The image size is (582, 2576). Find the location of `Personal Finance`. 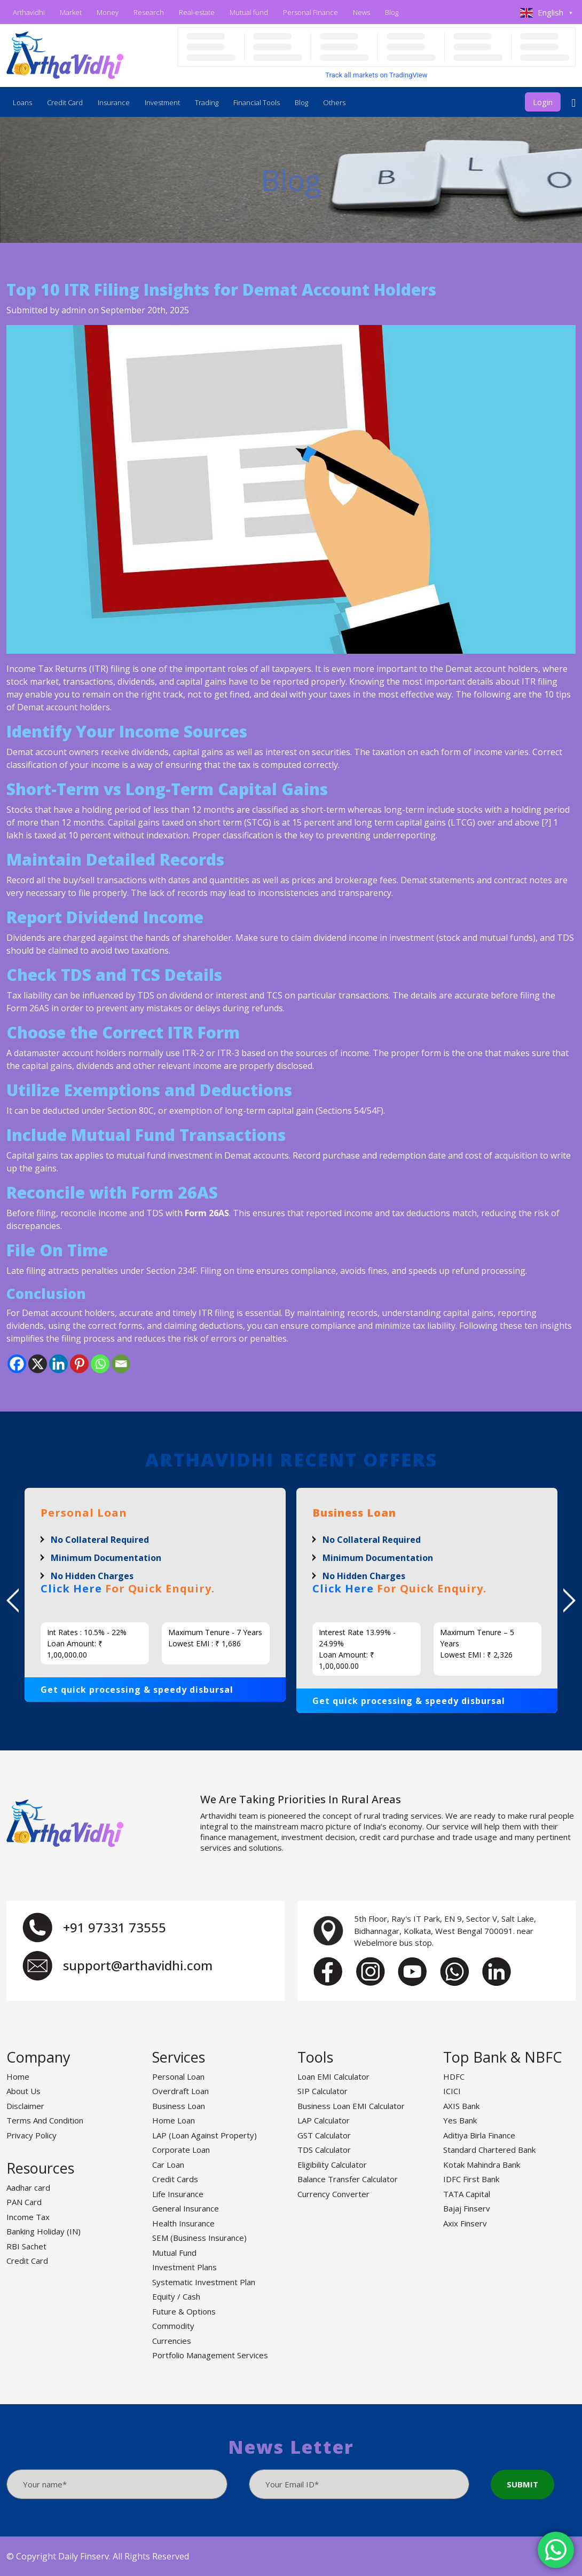

Personal Finance is located at coordinates (310, 12).